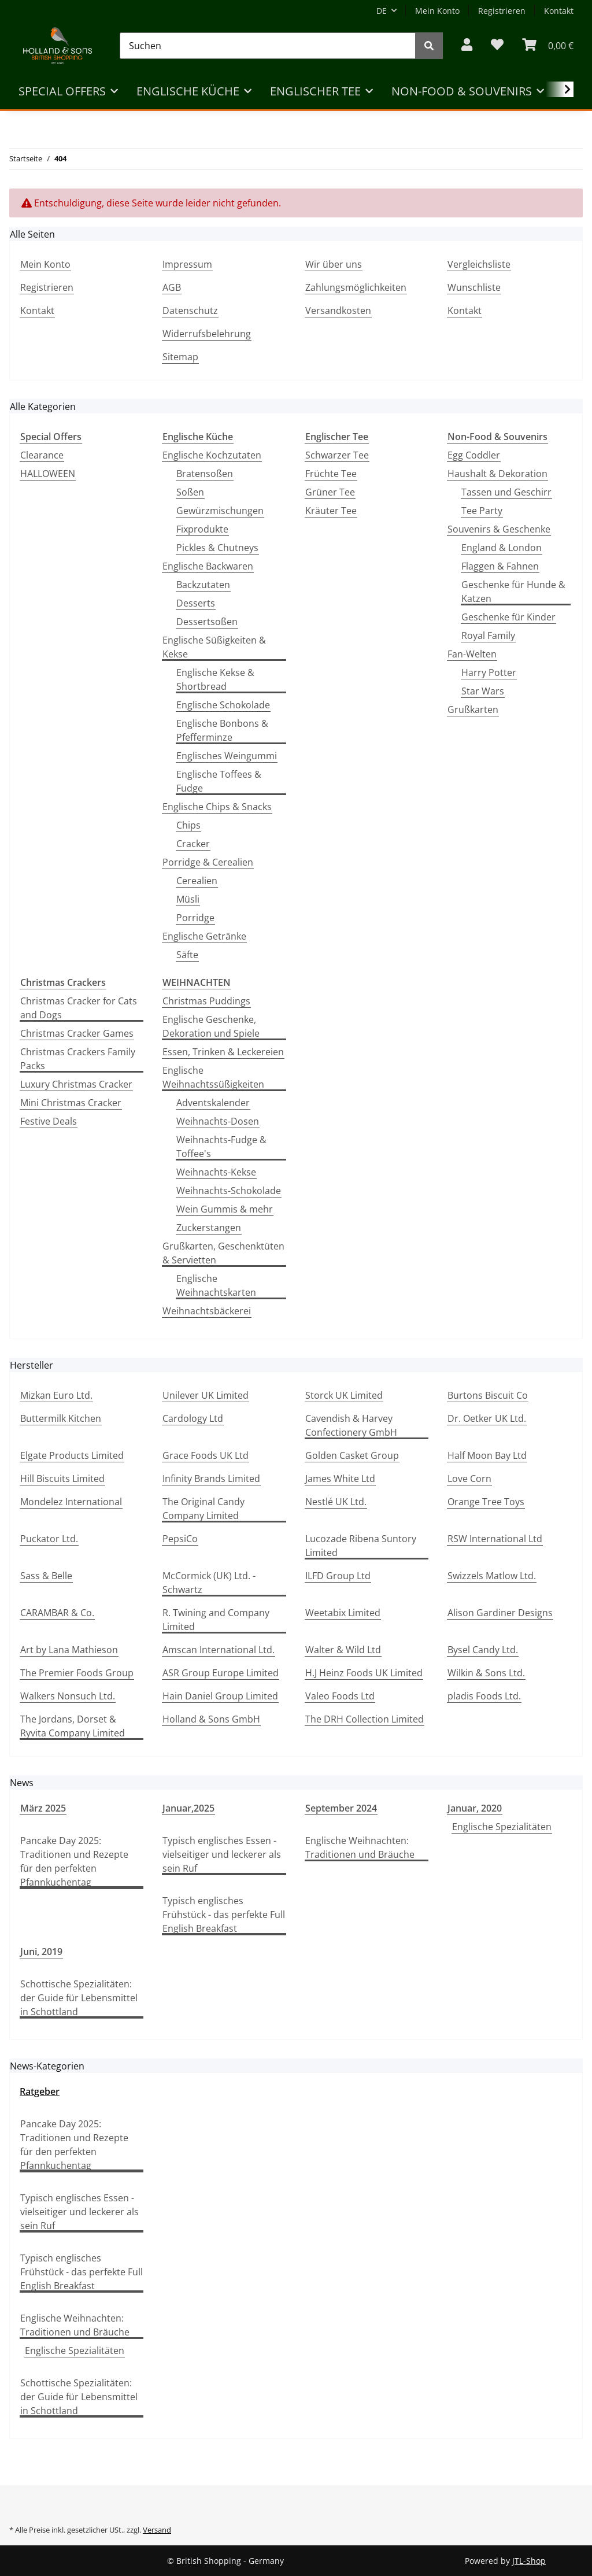 This screenshot has height=2576, width=592. Describe the element at coordinates (211, 1026) in the screenshot. I see `Englische Geschenke, Dekoration und Spiele` at that location.